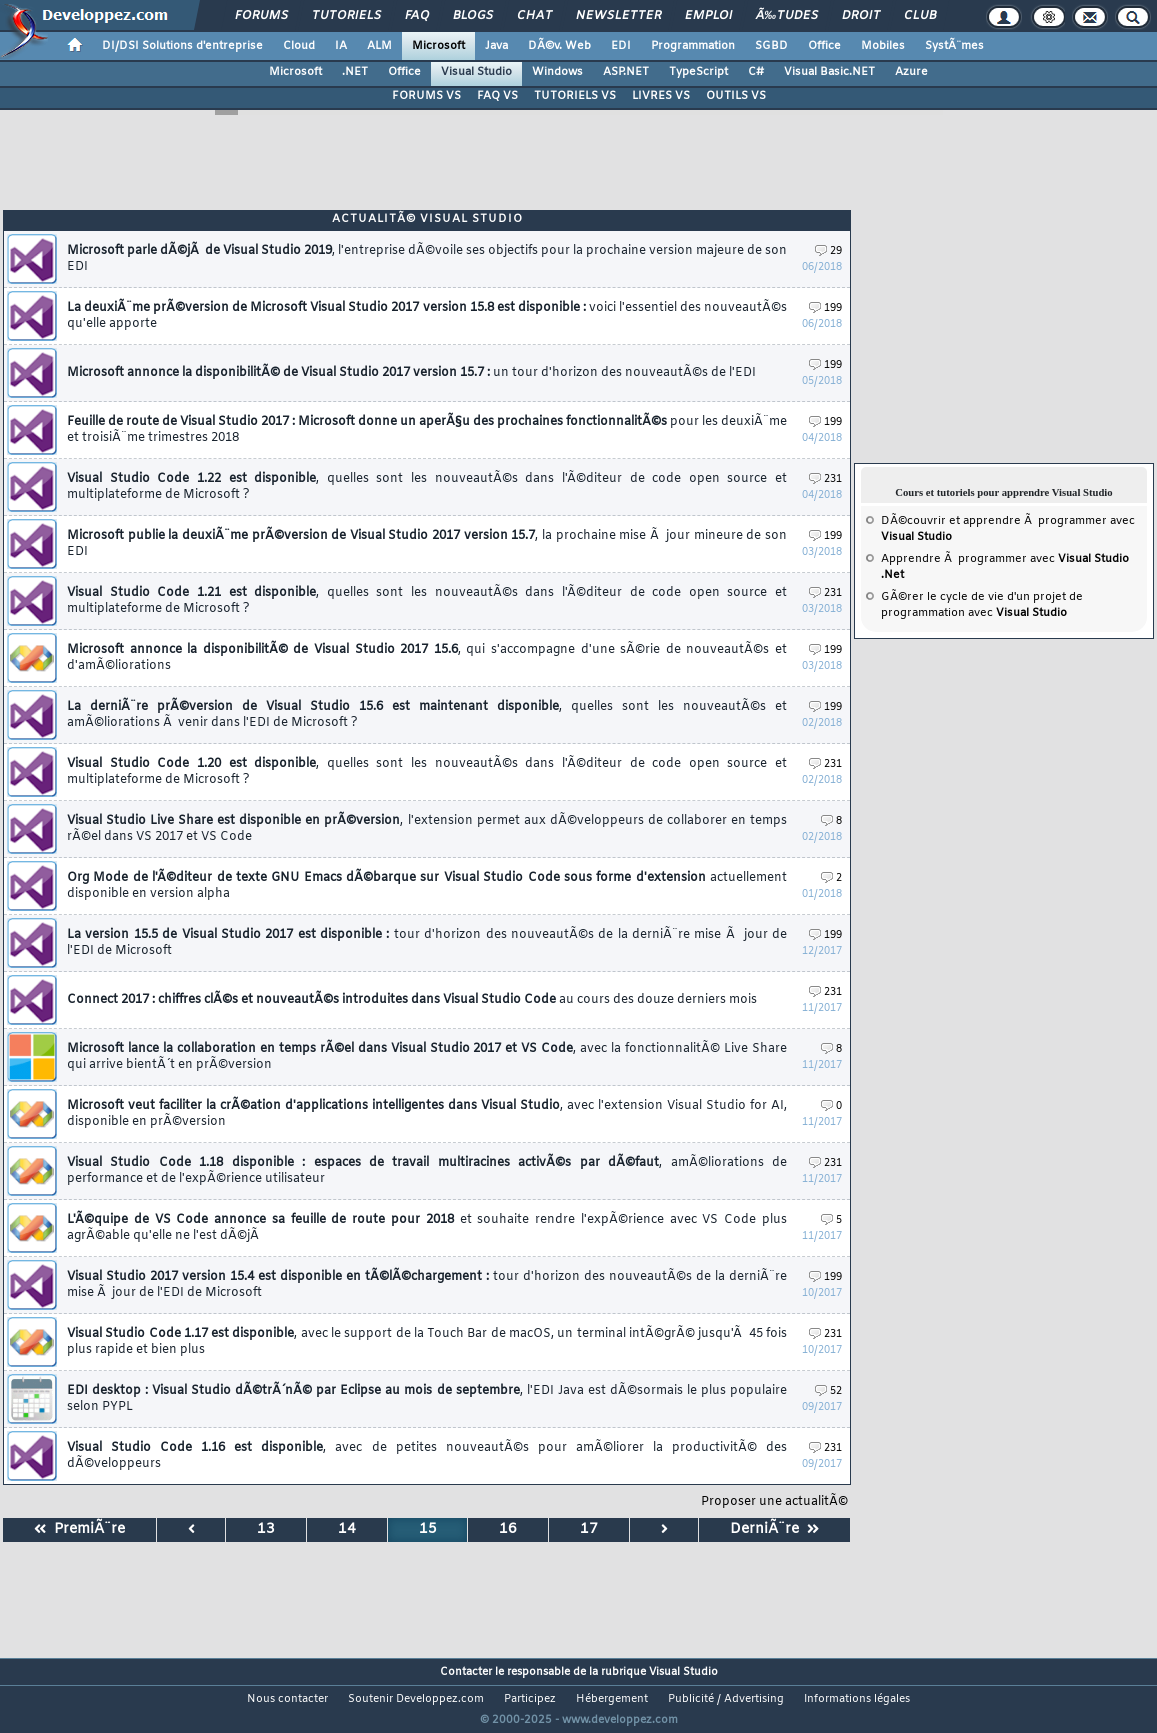 The width and height of the screenshot is (1157, 1733). Describe the element at coordinates (341, 46) in the screenshot. I see `IA` at that location.